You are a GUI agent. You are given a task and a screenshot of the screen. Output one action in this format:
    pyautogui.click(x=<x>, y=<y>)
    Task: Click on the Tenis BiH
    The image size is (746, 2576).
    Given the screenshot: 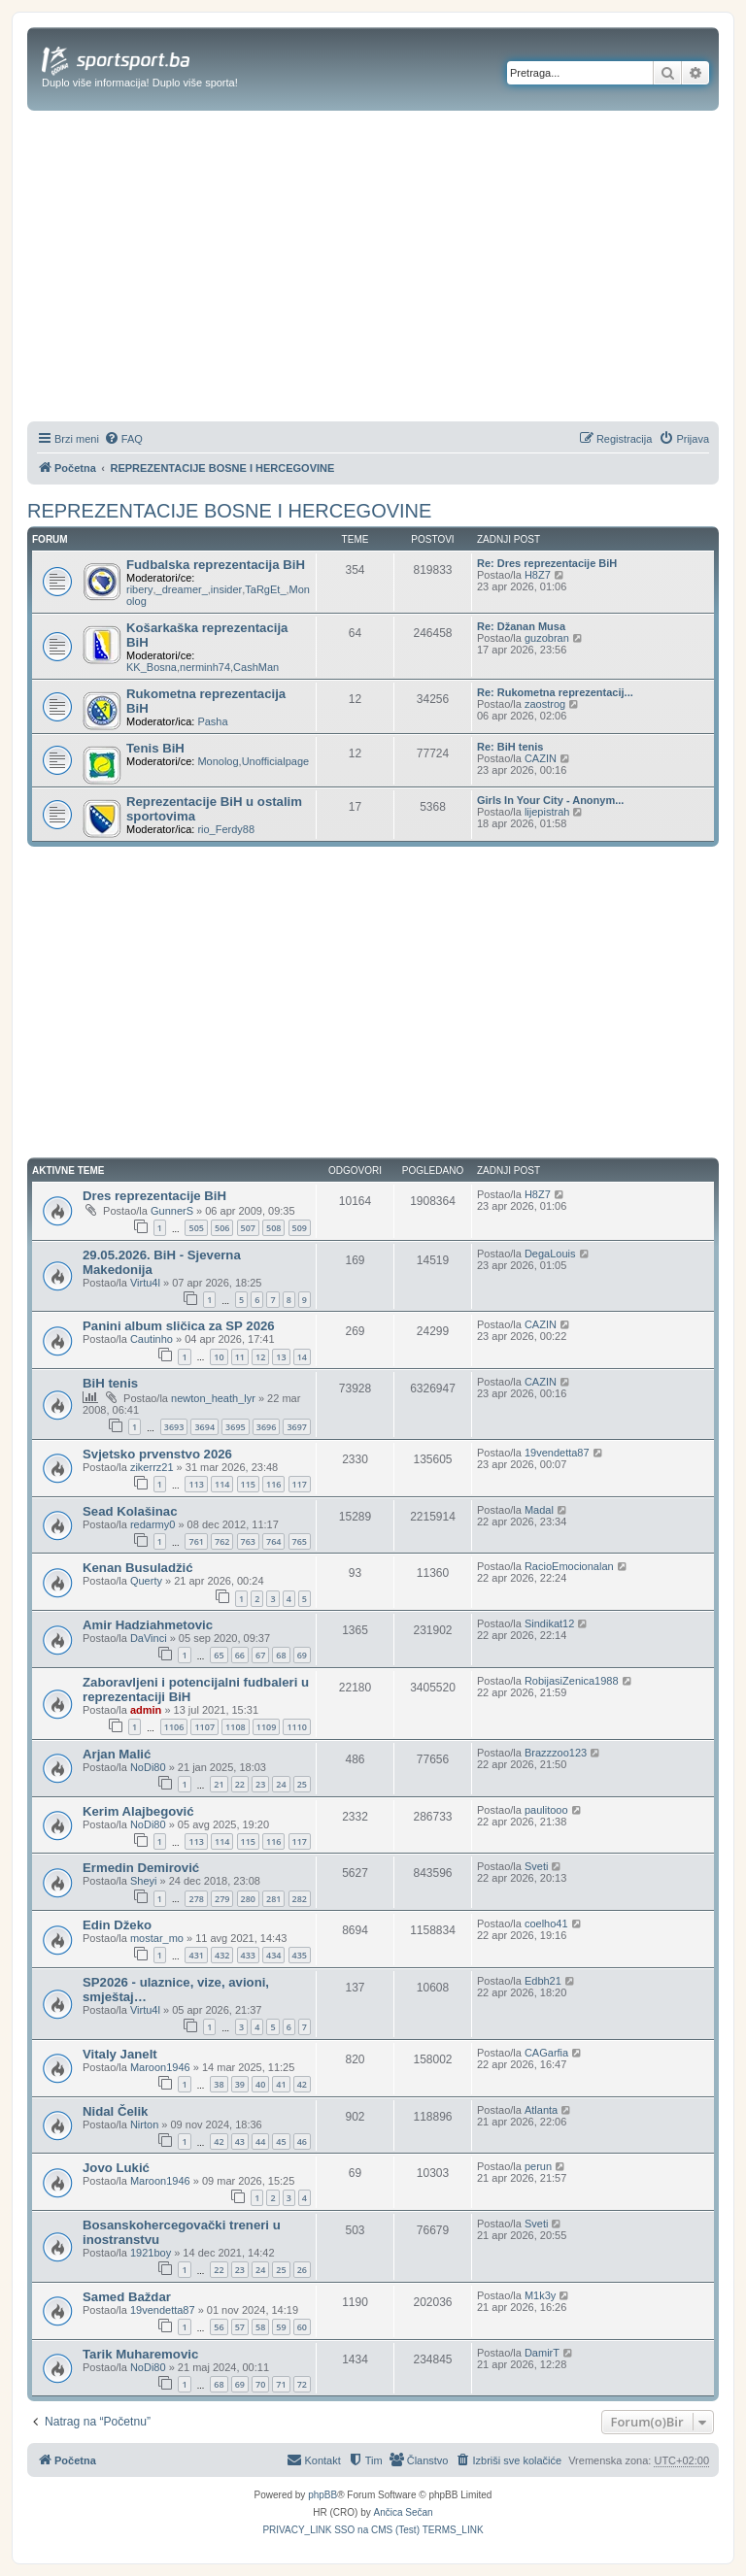 What is the action you would take?
    pyautogui.click(x=155, y=748)
    